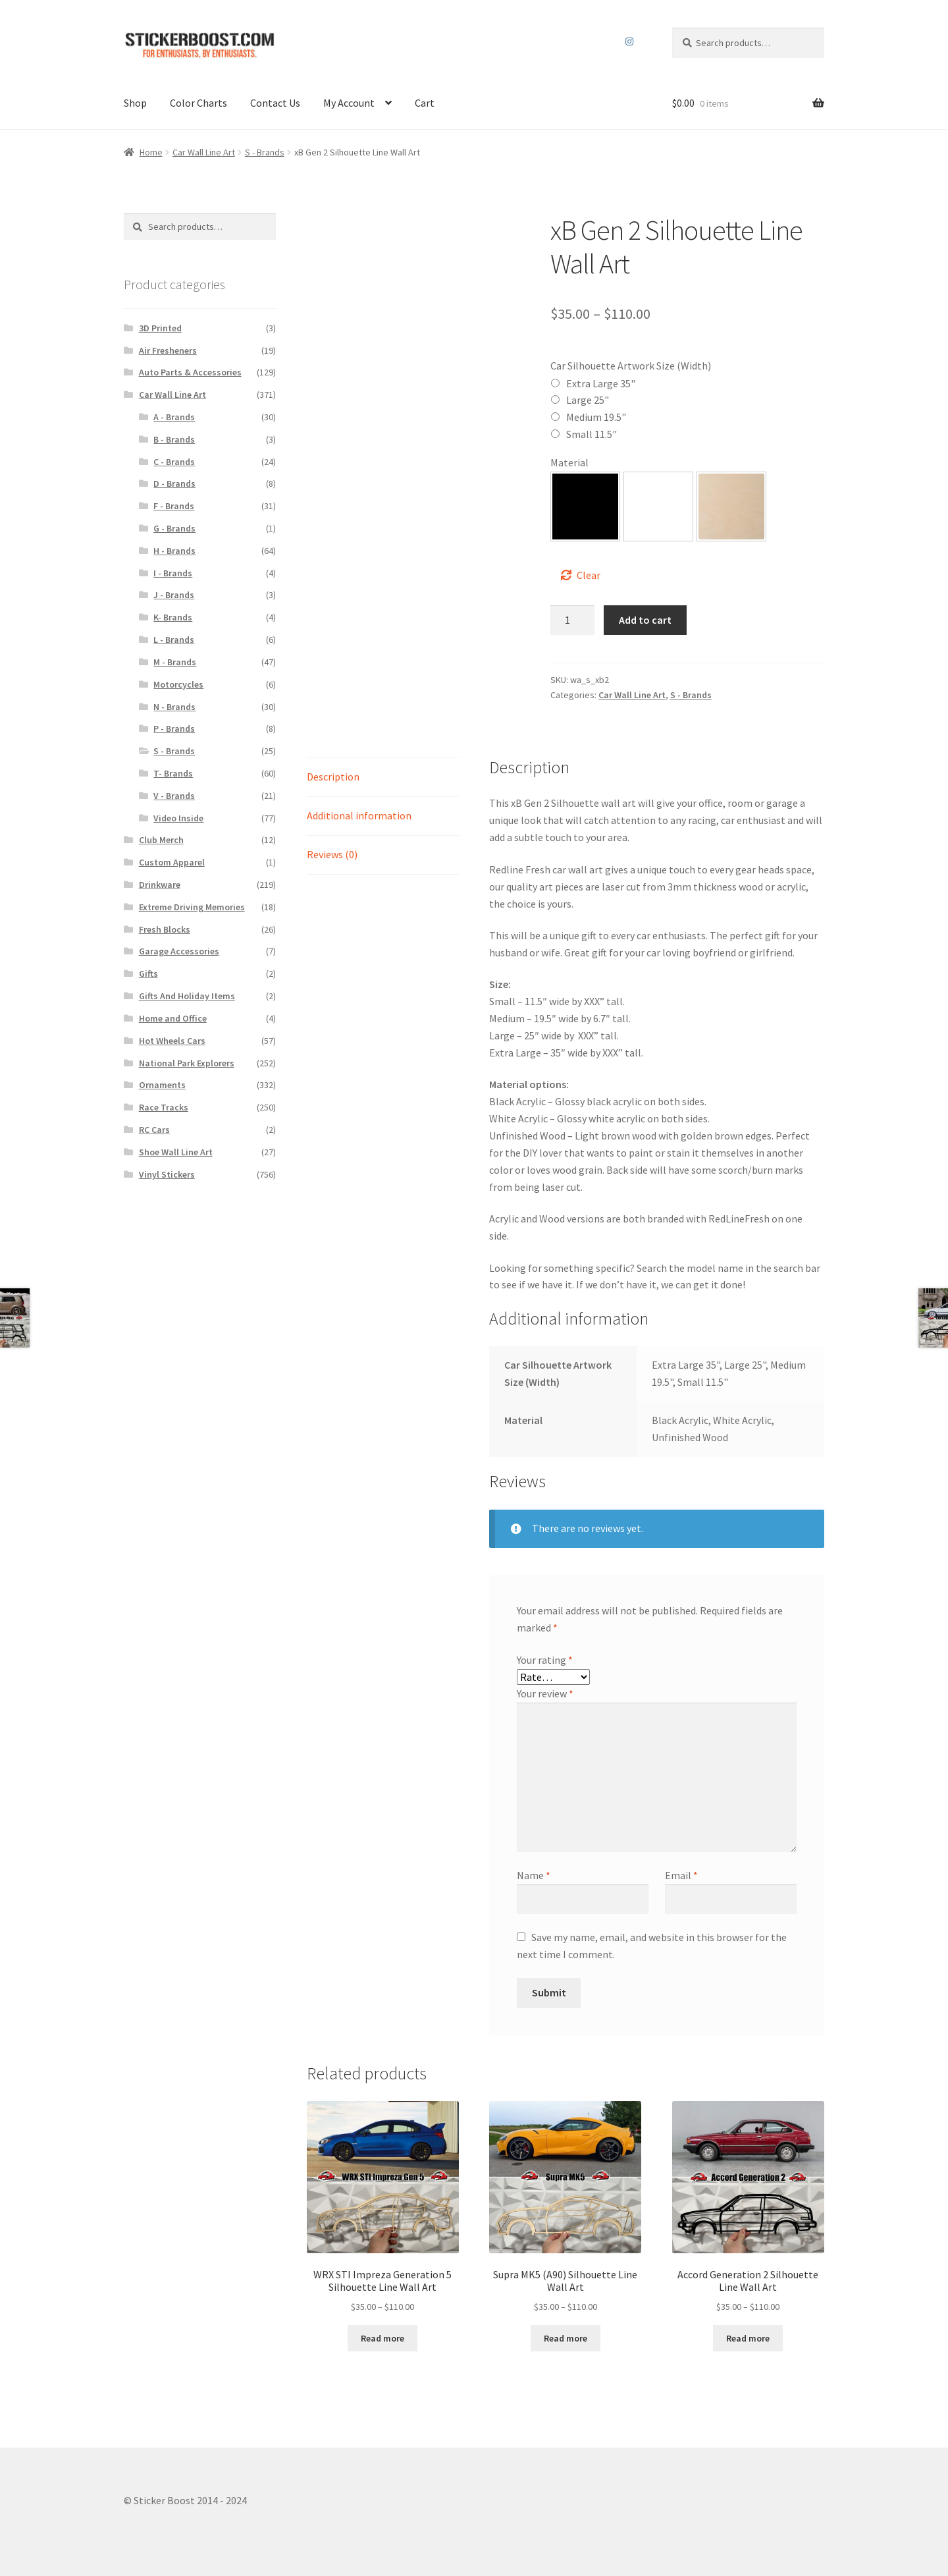  What do you see at coordinates (382, 2338) in the screenshot?
I see `Read more [Select options for “WRX STI Impreza Generation 5 Silhouette Line Wall Art”]` at bounding box center [382, 2338].